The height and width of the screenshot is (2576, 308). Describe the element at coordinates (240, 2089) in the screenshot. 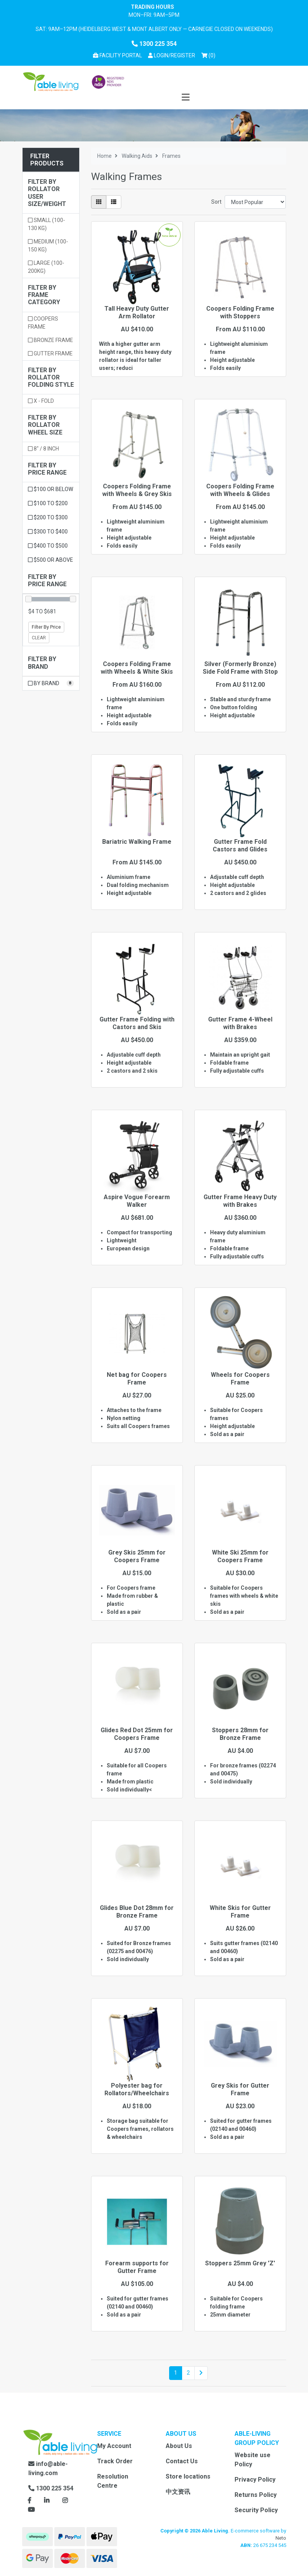

I see `Grey Skis for Gutter Frame` at that location.